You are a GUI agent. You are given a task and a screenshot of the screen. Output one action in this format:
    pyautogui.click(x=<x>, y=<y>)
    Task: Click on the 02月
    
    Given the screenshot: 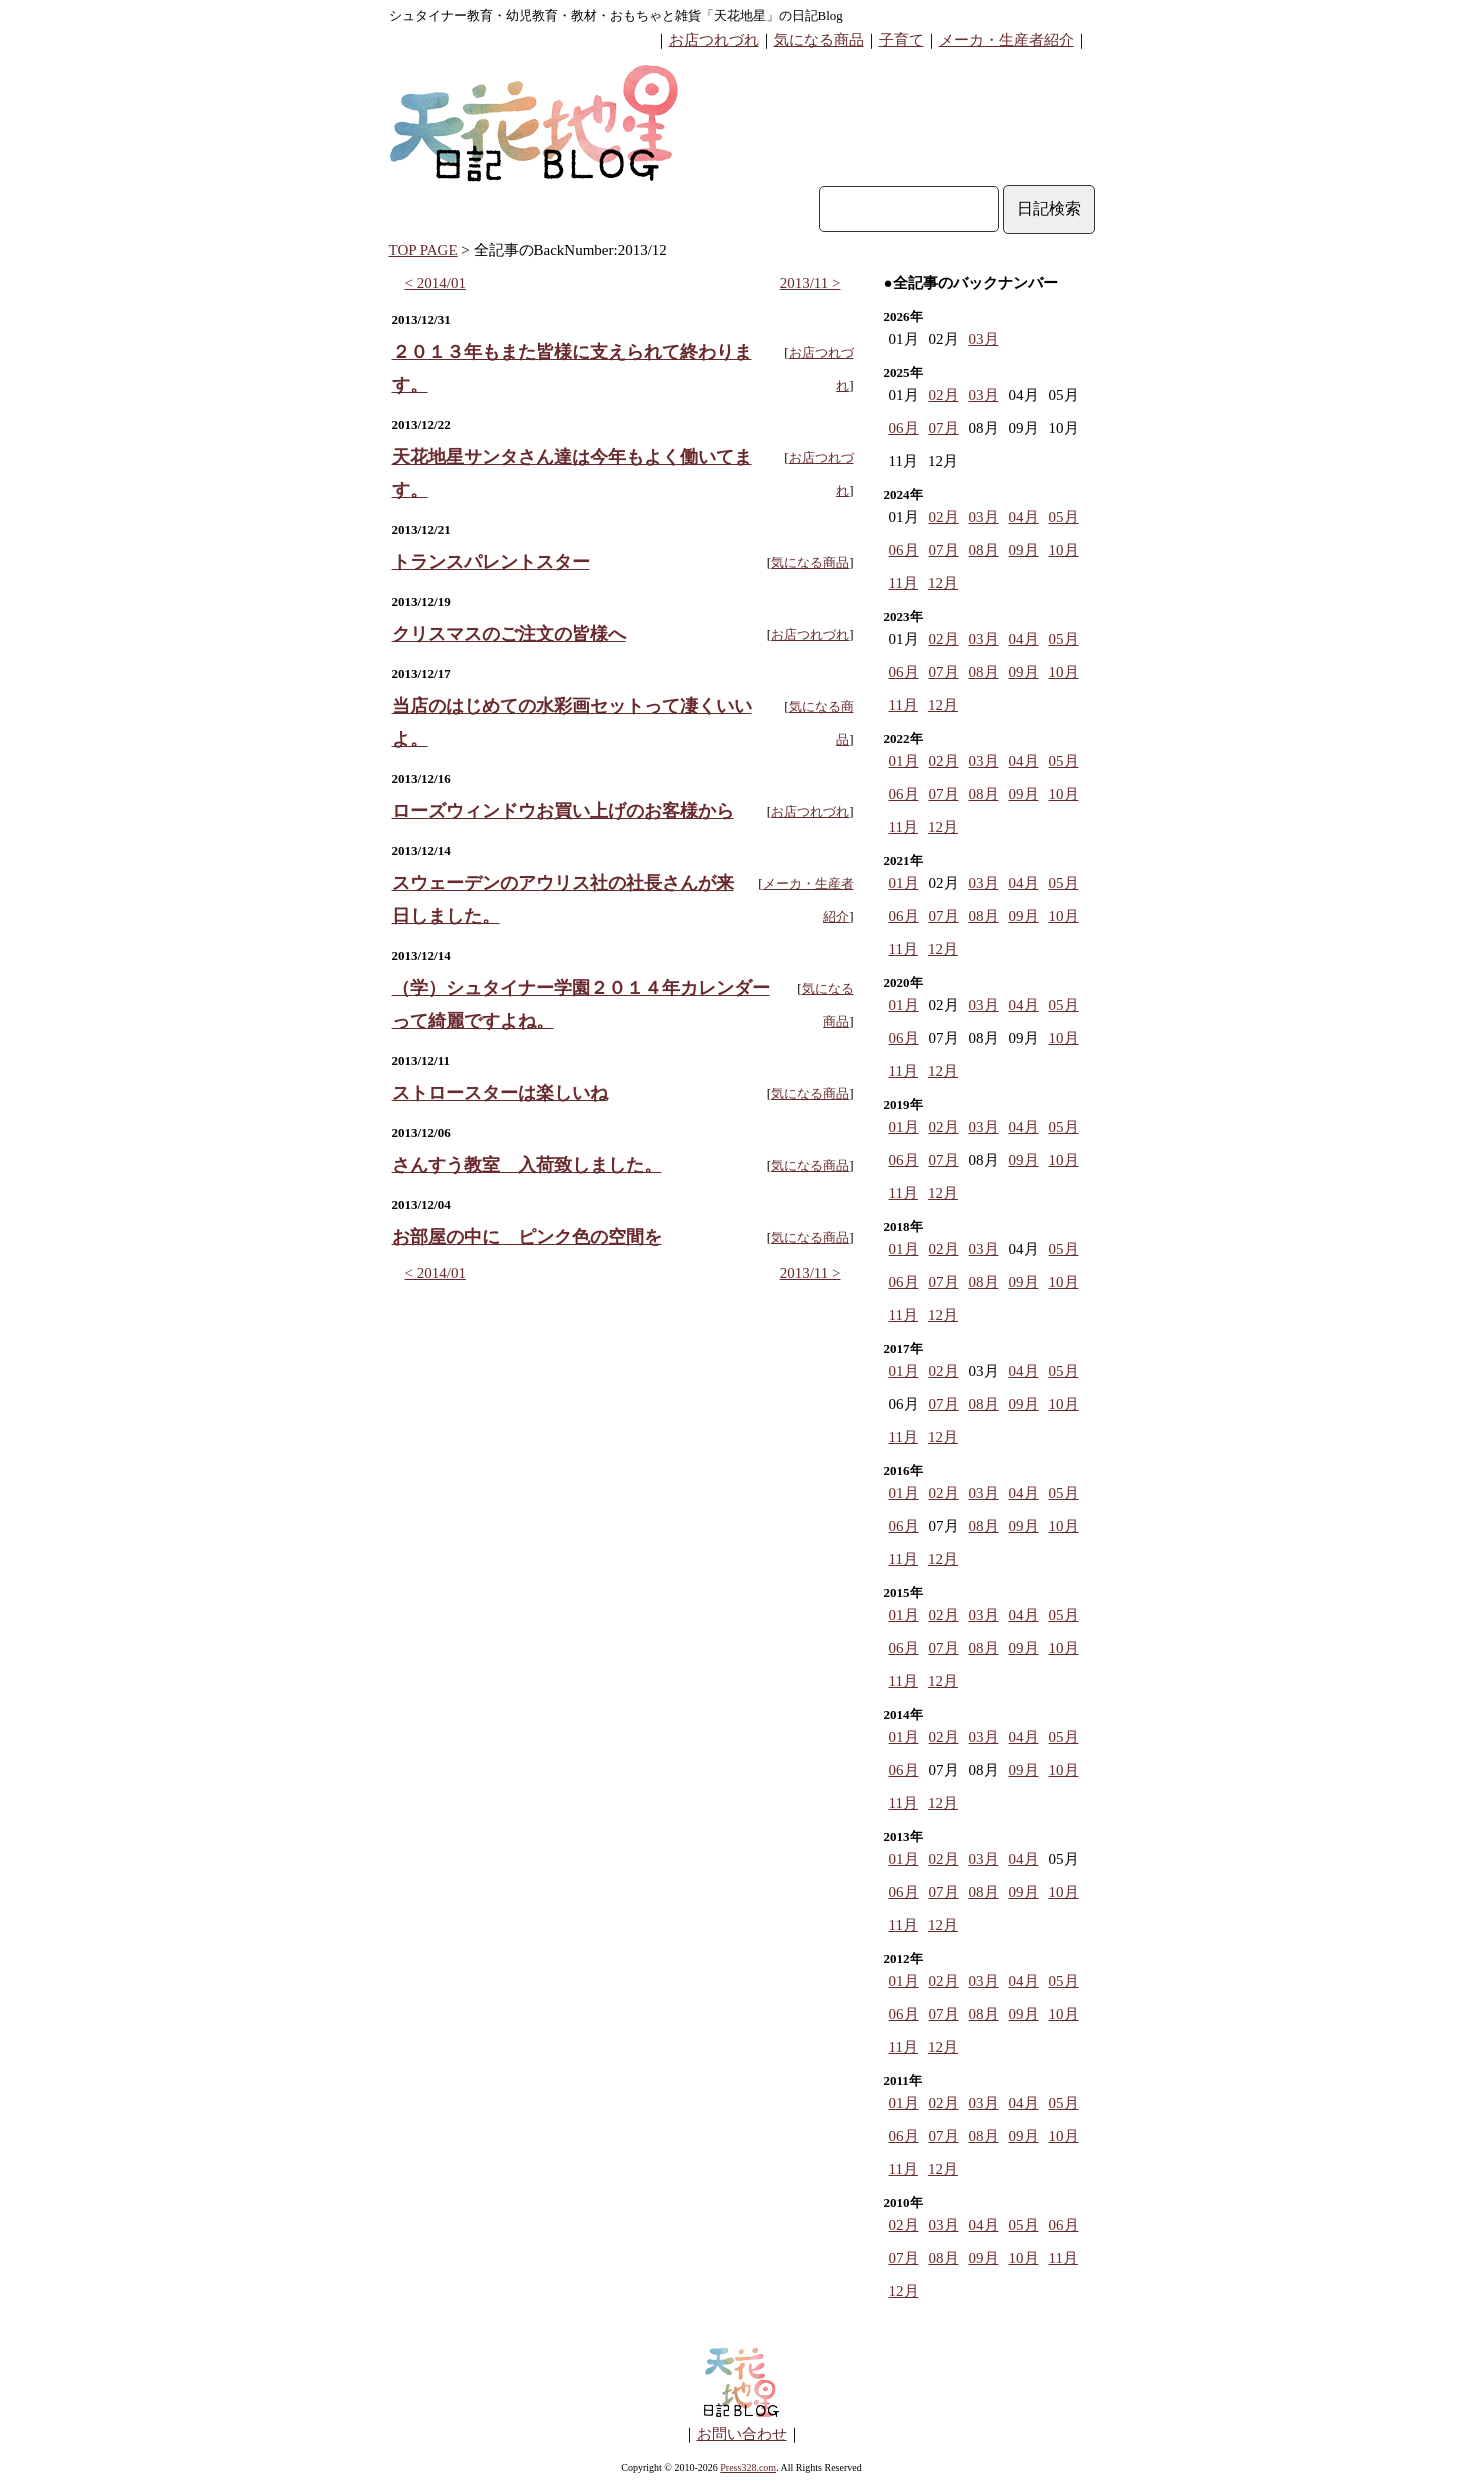 What is the action you would take?
    pyautogui.click(x=944, y=395)
    